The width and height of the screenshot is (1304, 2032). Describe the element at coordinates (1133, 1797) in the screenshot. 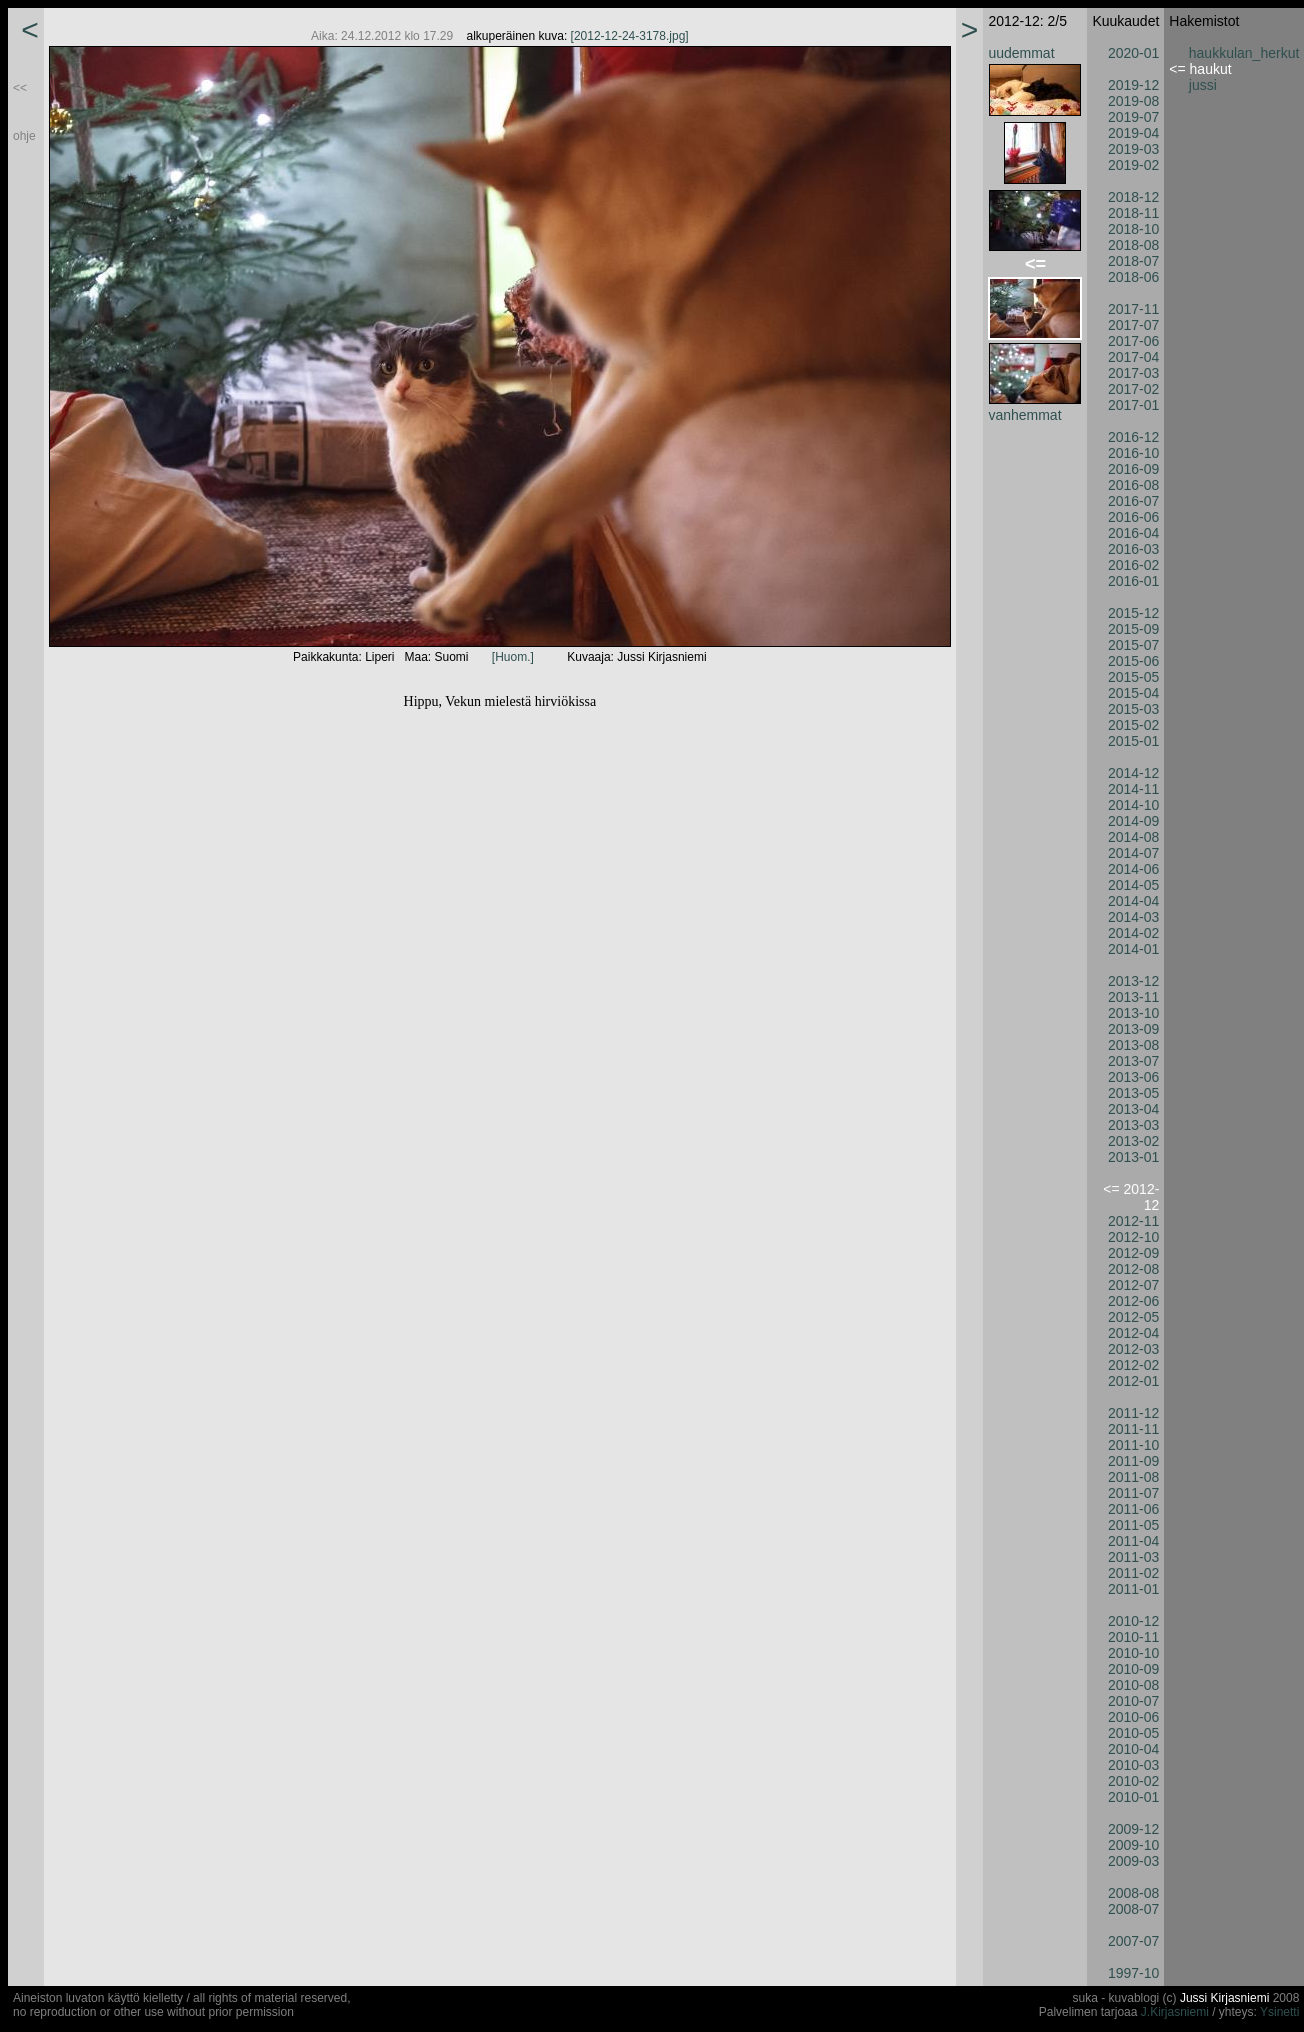

I see `2010-01` at that location.